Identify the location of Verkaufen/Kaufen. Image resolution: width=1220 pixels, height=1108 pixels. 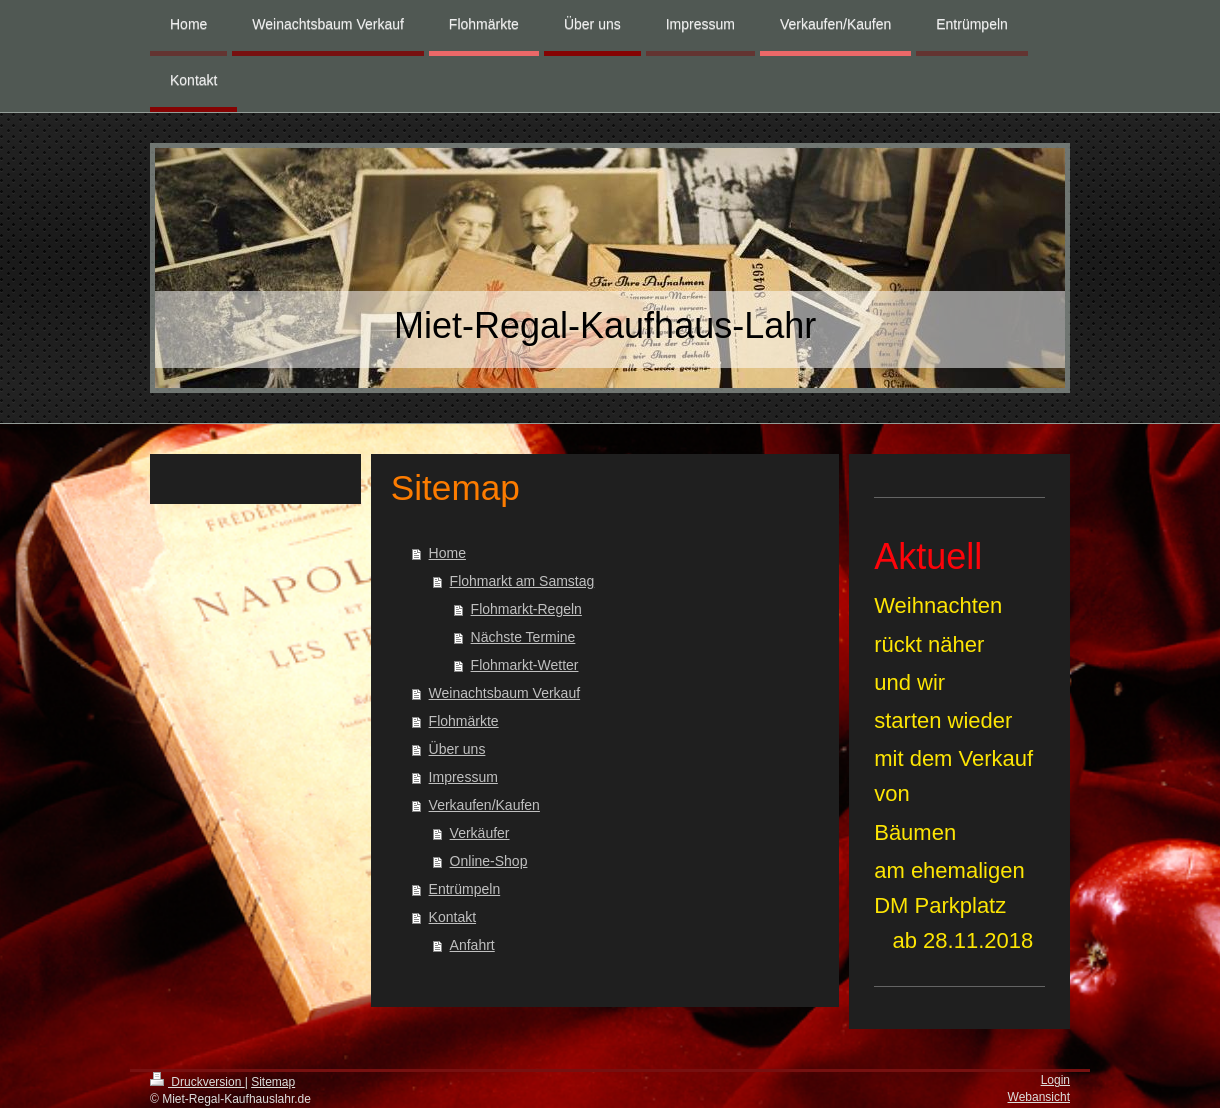
(484, 805).